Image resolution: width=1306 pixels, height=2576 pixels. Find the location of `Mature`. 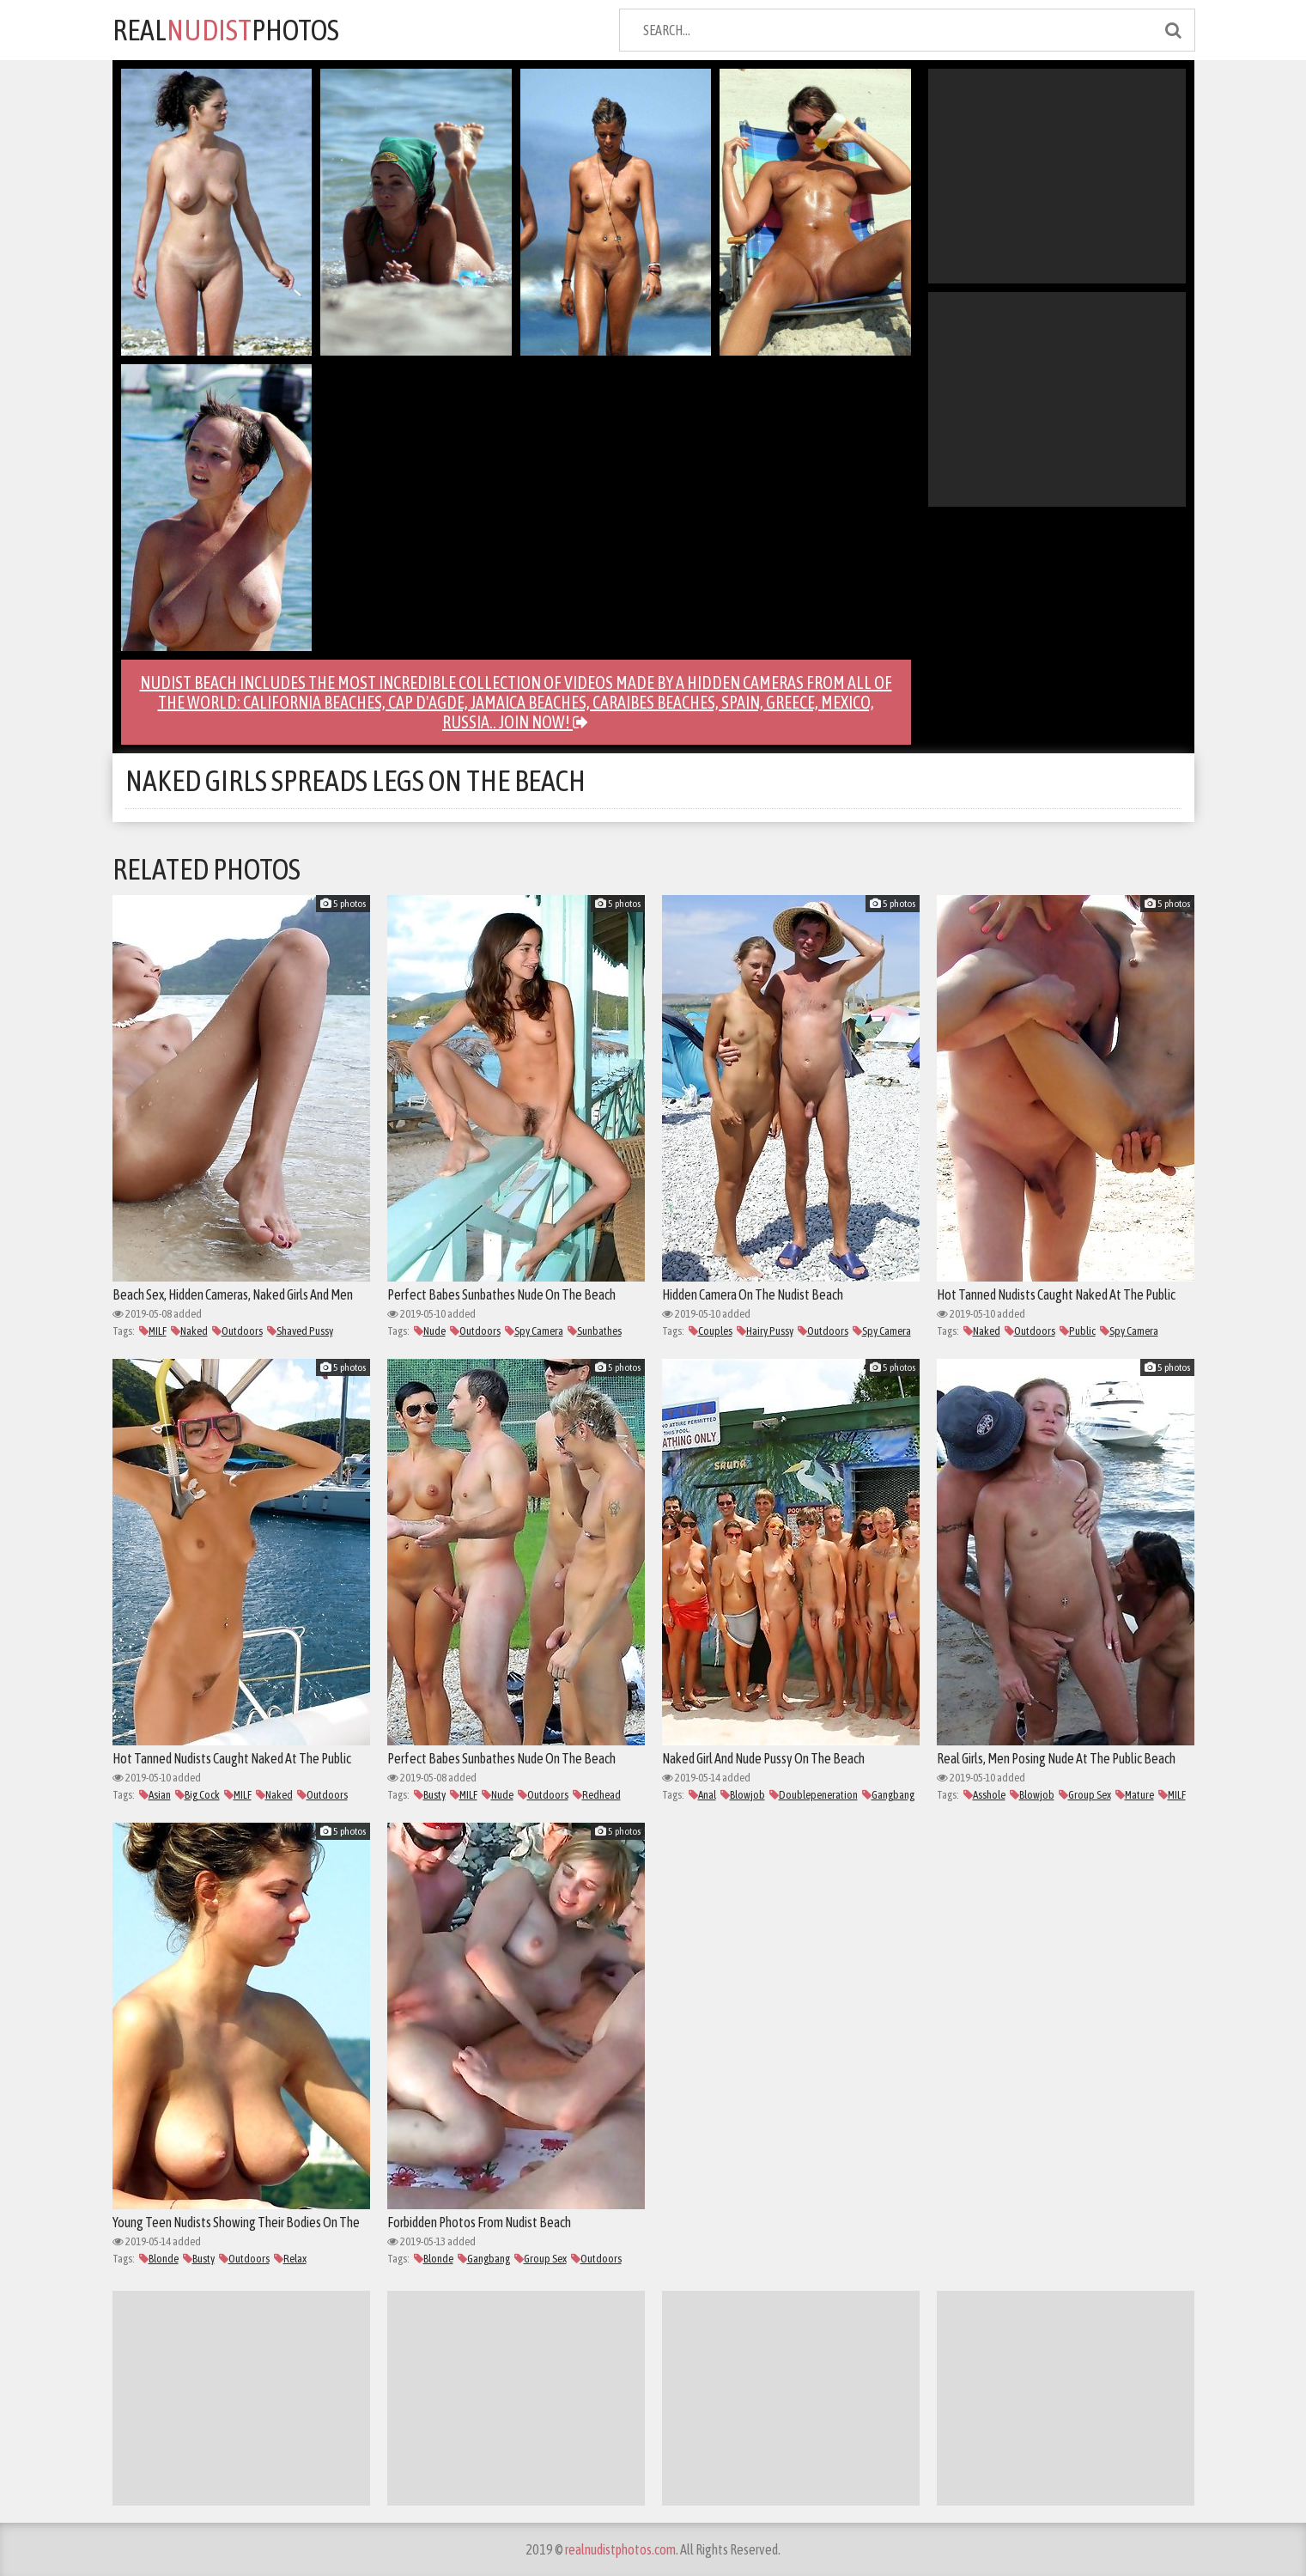

Mature is located at coordinates (1134, 1794).